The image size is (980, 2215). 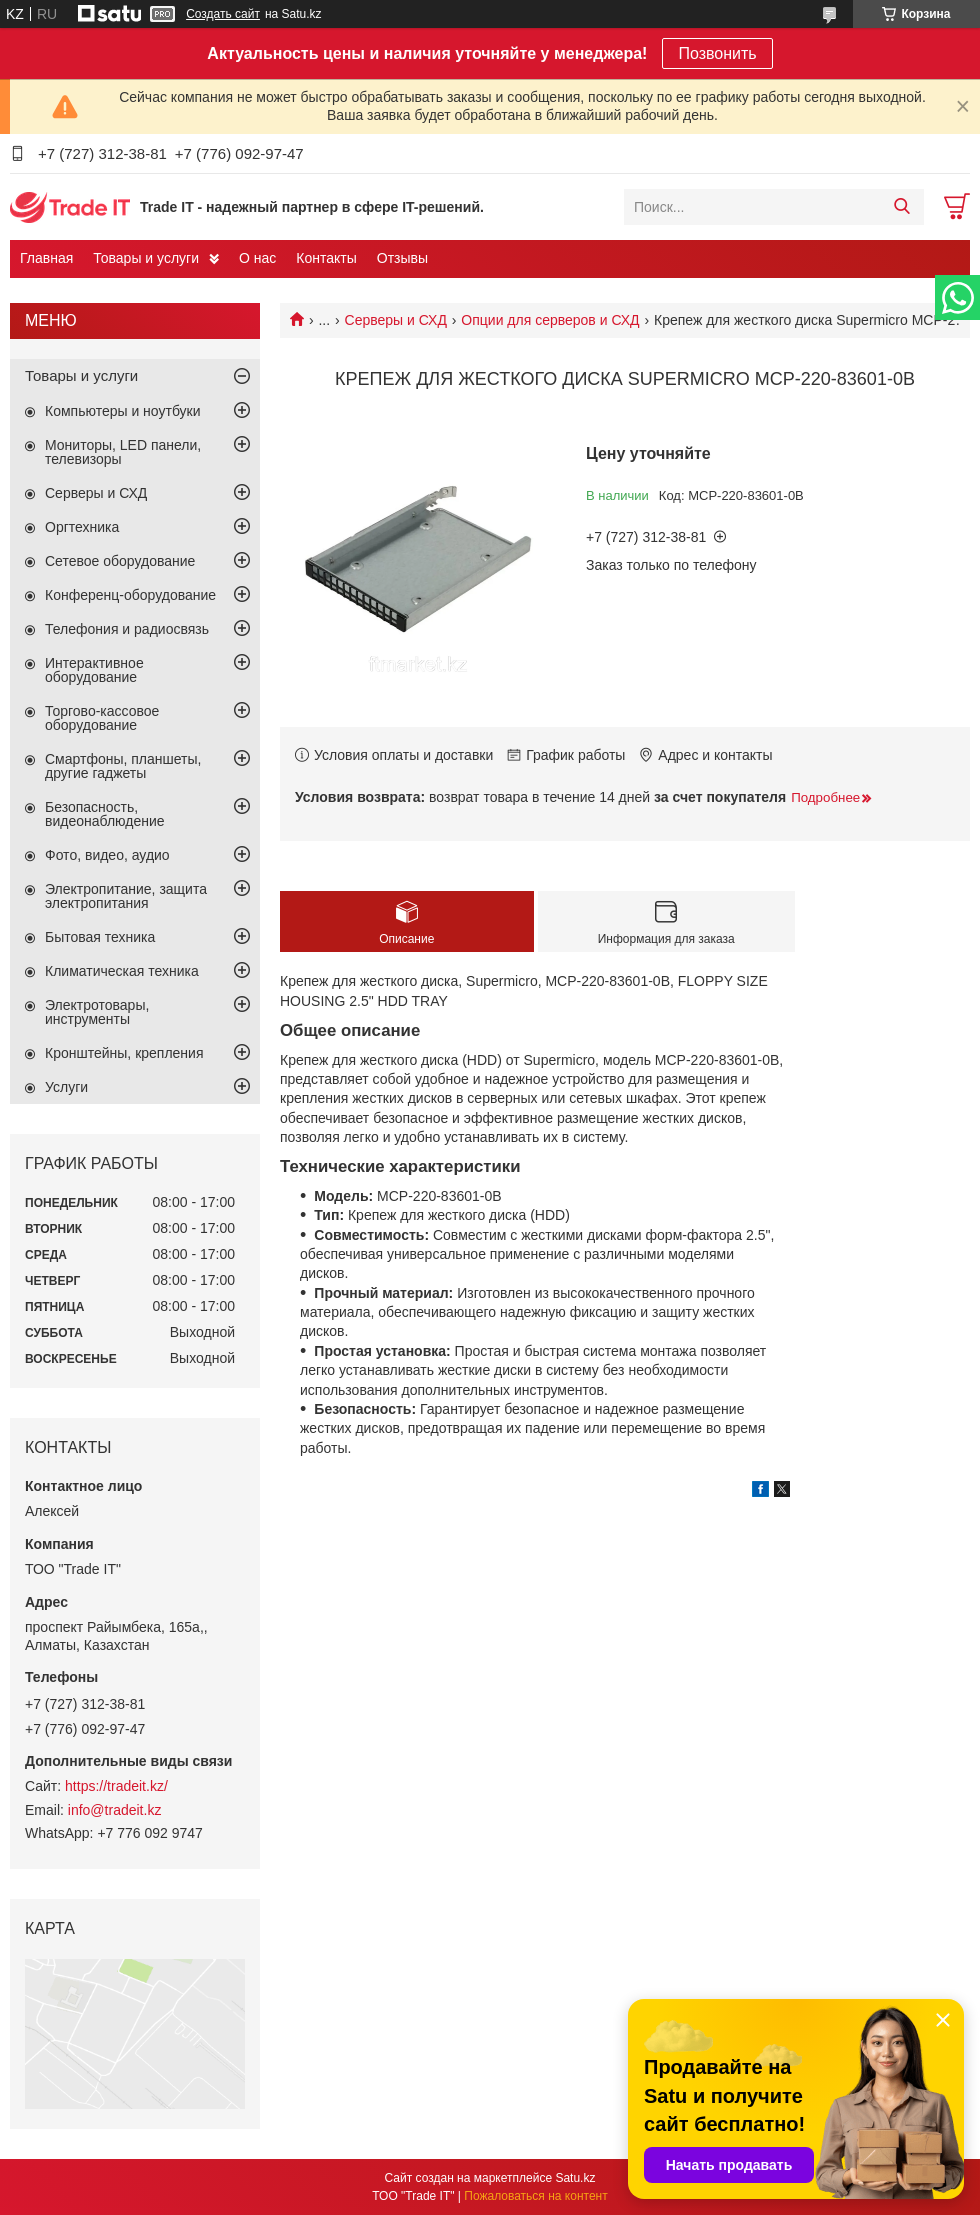 What do you see at coordinates (127, 629) in the screenshot?
I see `Телефония и радиосвязь` at bounding box center [127, 629].